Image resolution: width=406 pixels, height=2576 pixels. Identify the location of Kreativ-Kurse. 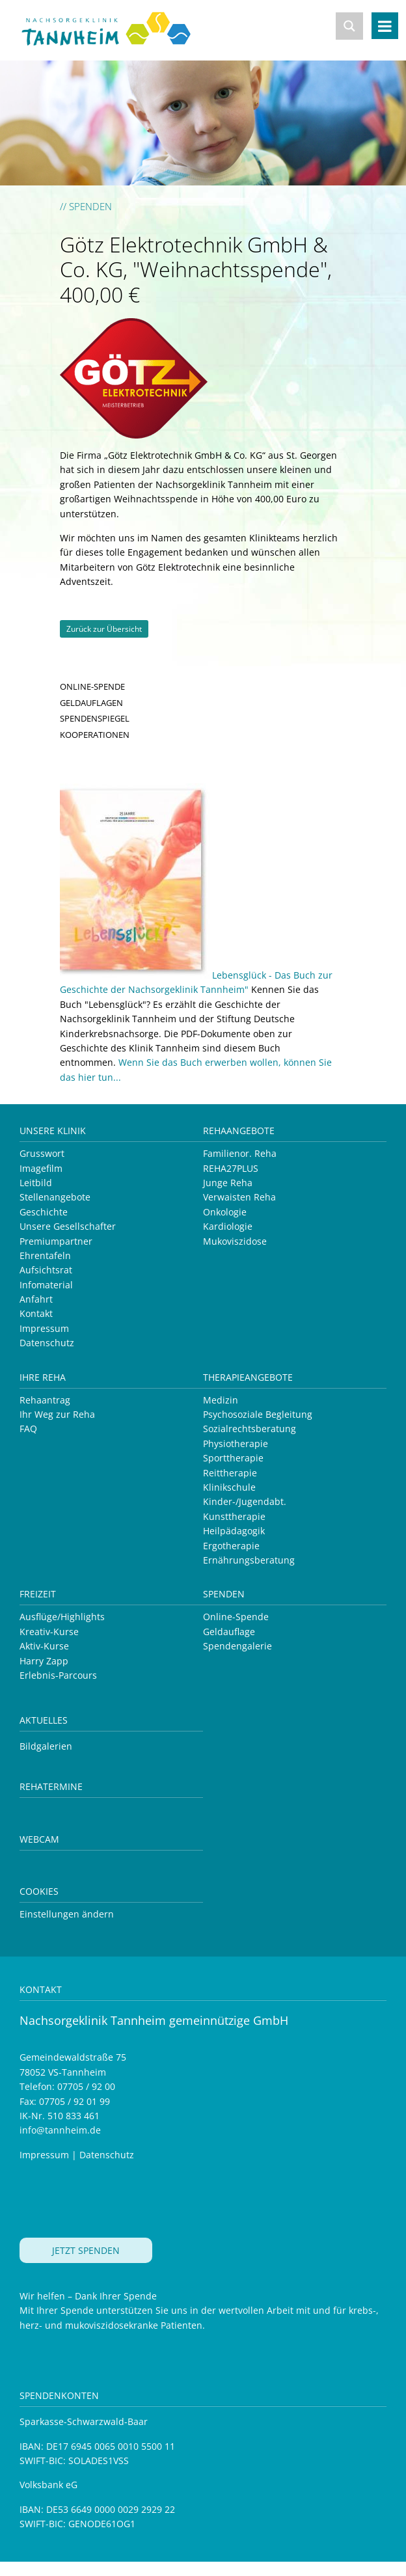
(49, 1631).